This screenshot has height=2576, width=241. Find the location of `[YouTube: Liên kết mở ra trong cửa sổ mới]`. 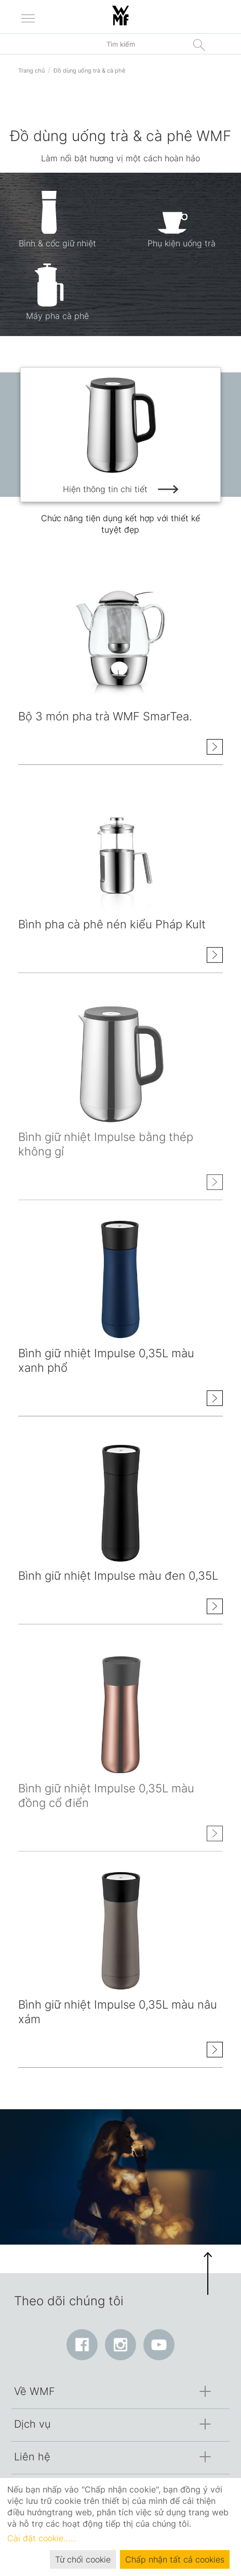

[YouTube: Liên kết mở ra trong cửa sổ mới] is located at coordinates (159, 2344).